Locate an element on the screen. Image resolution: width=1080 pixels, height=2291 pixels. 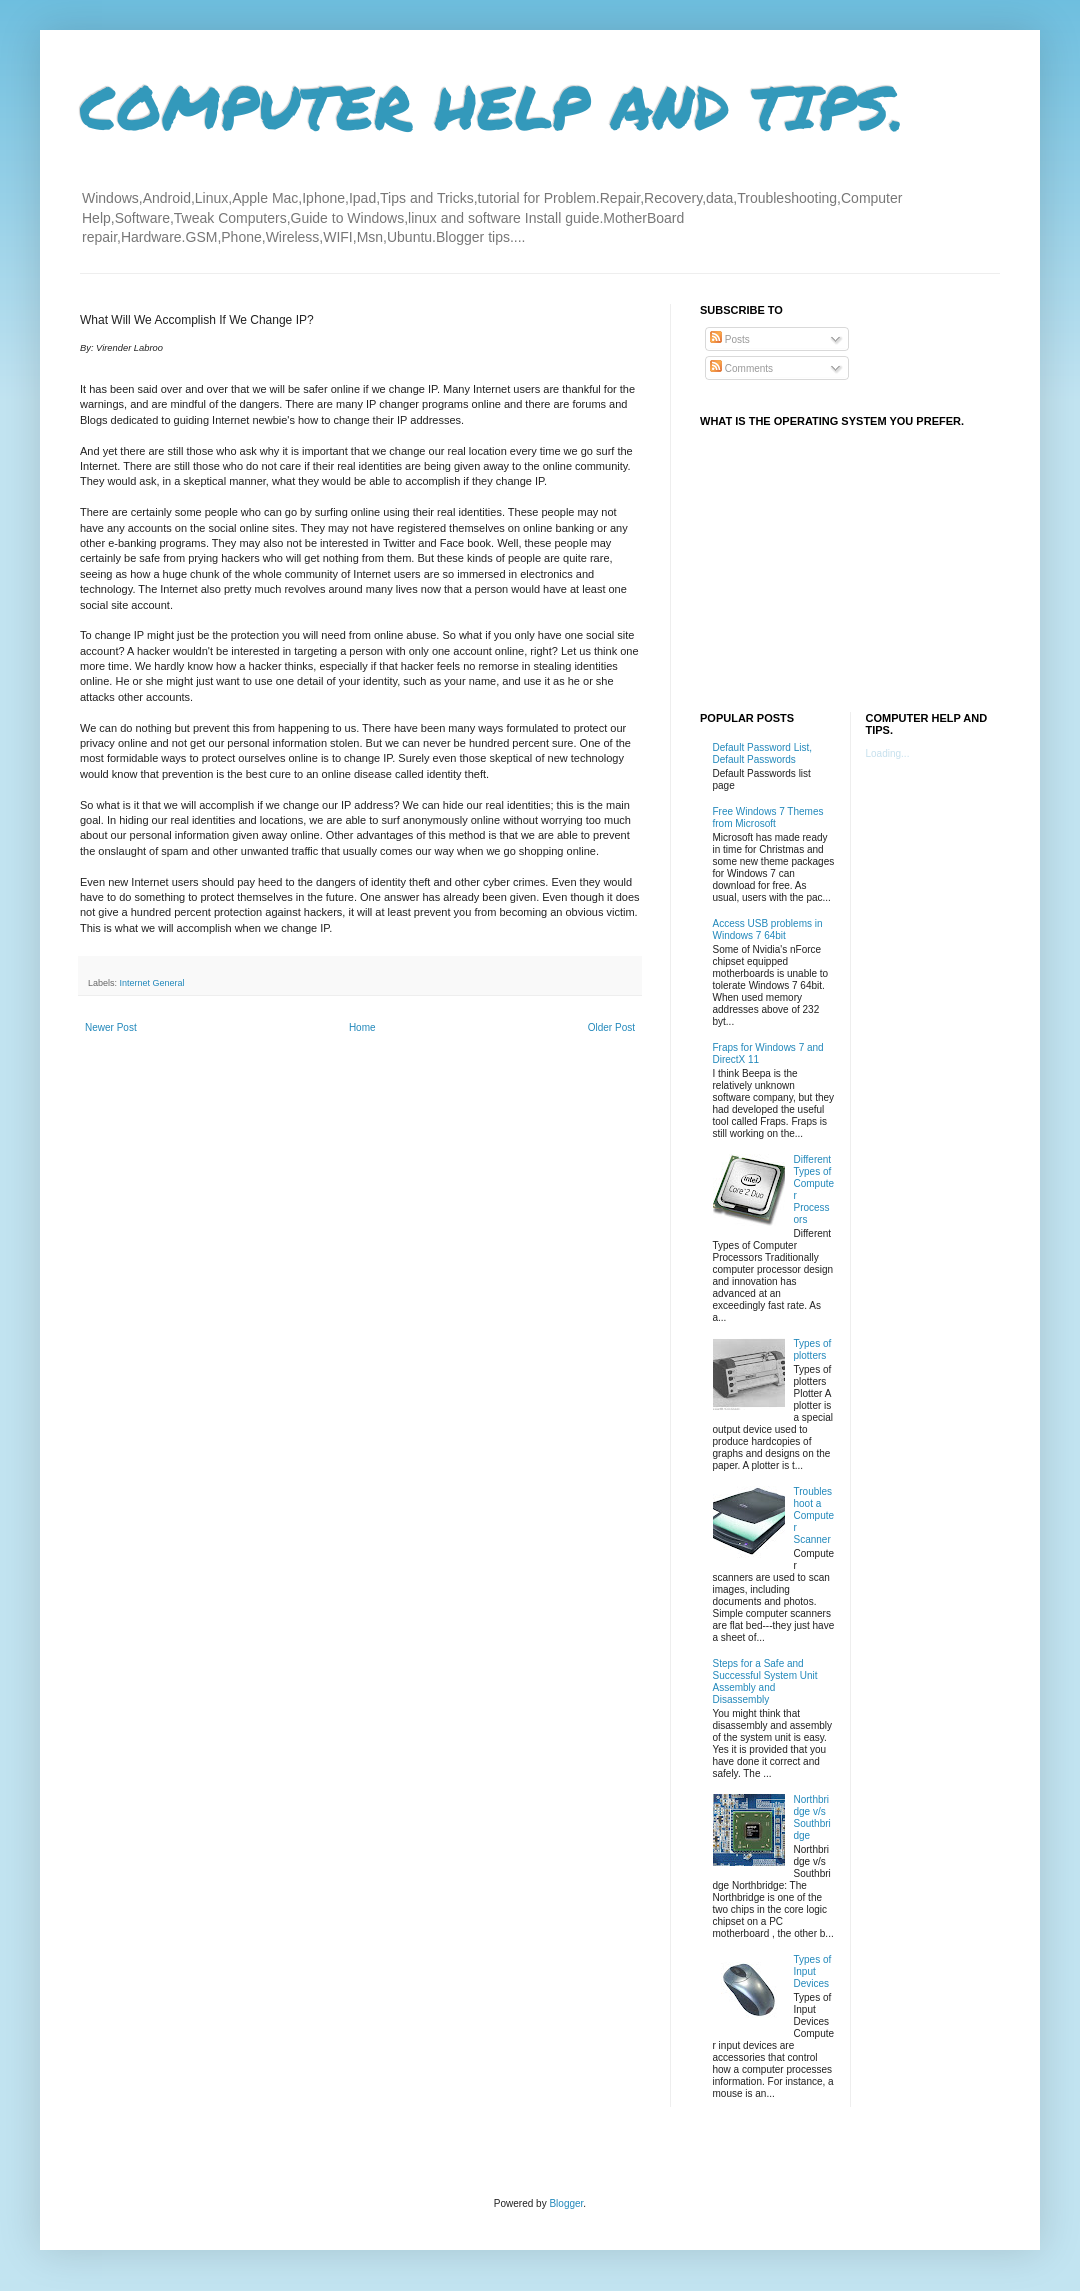
Comments is located at coordinates (741, 368).